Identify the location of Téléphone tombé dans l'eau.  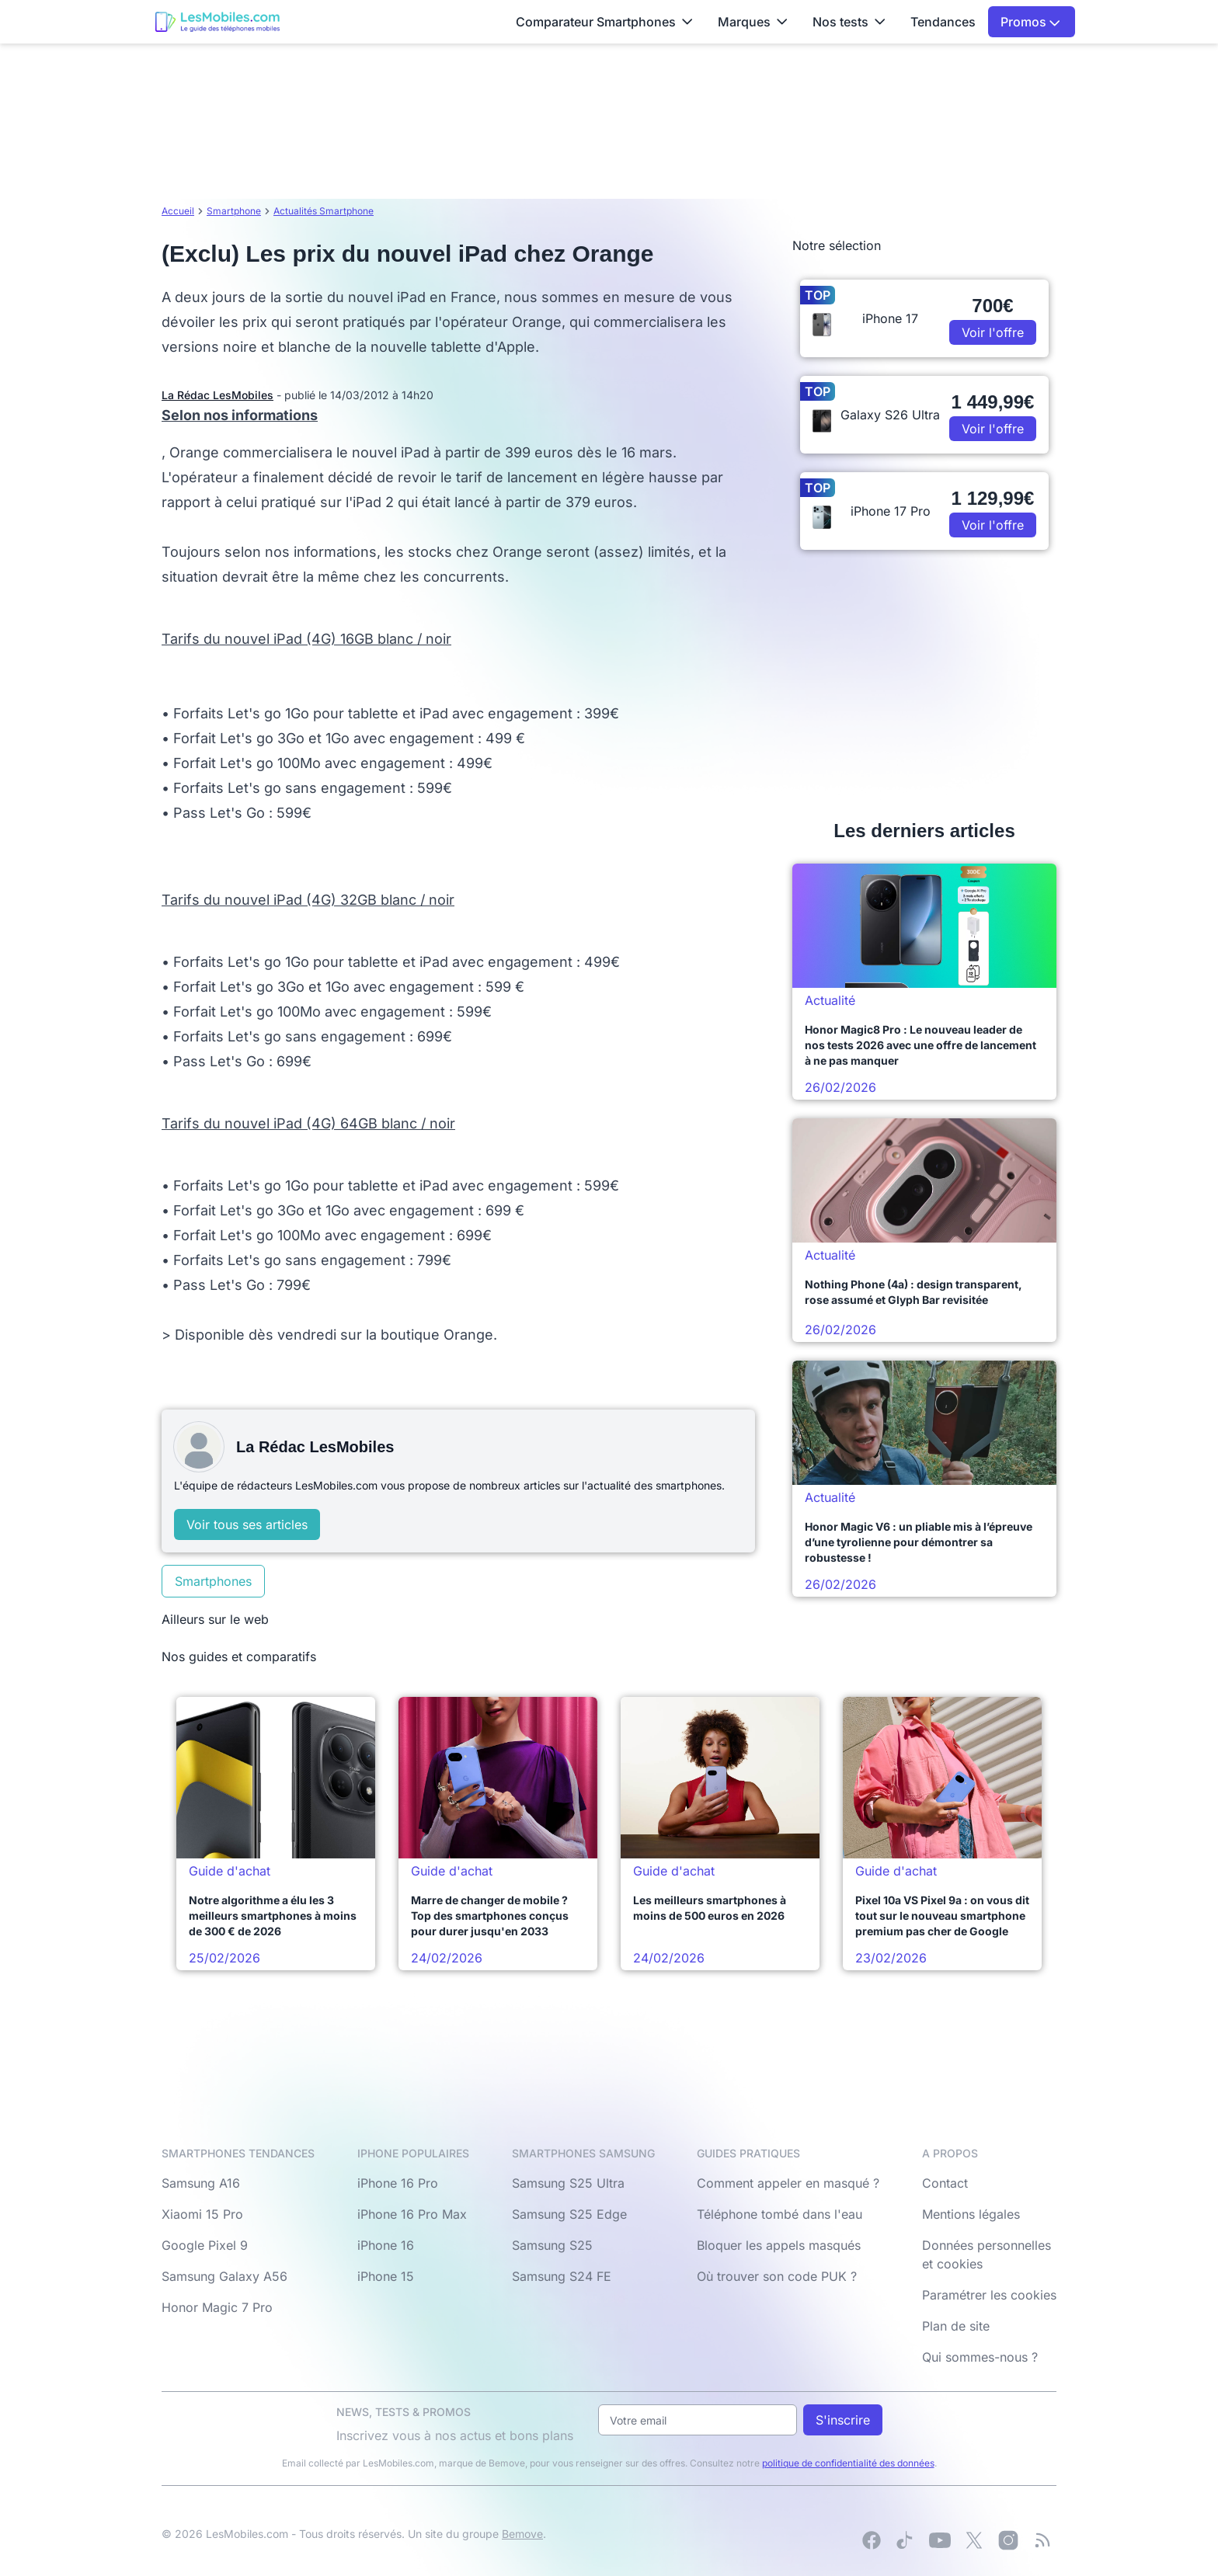
(779, 2214).